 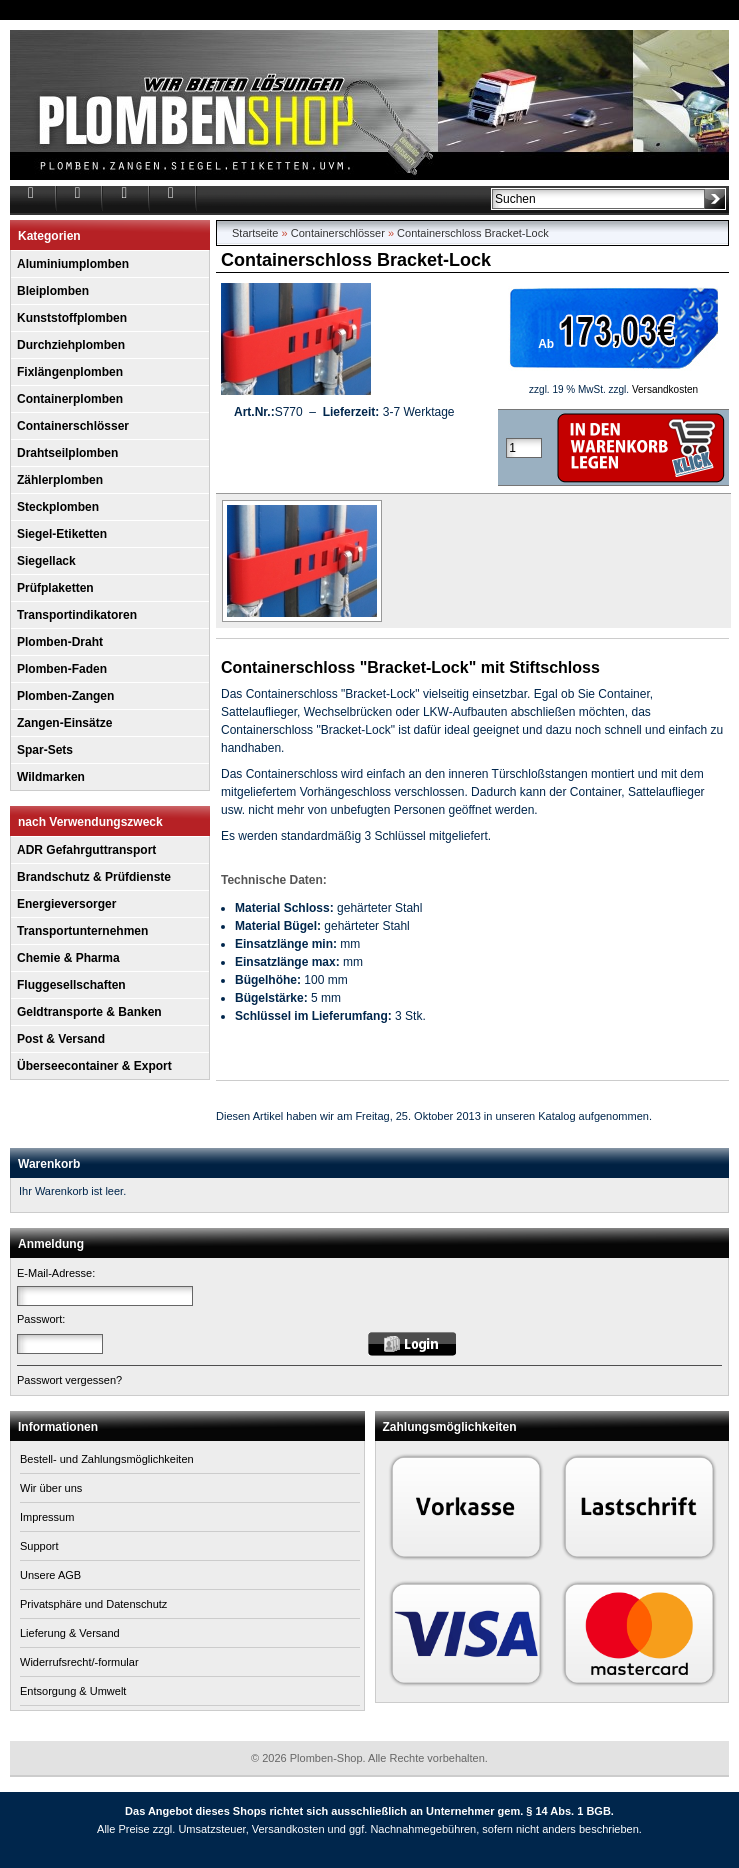 What do you see at coordinates (71, 345) in the screenshot?
I see `Durchziehplomben` at bounding box center [71, 345].